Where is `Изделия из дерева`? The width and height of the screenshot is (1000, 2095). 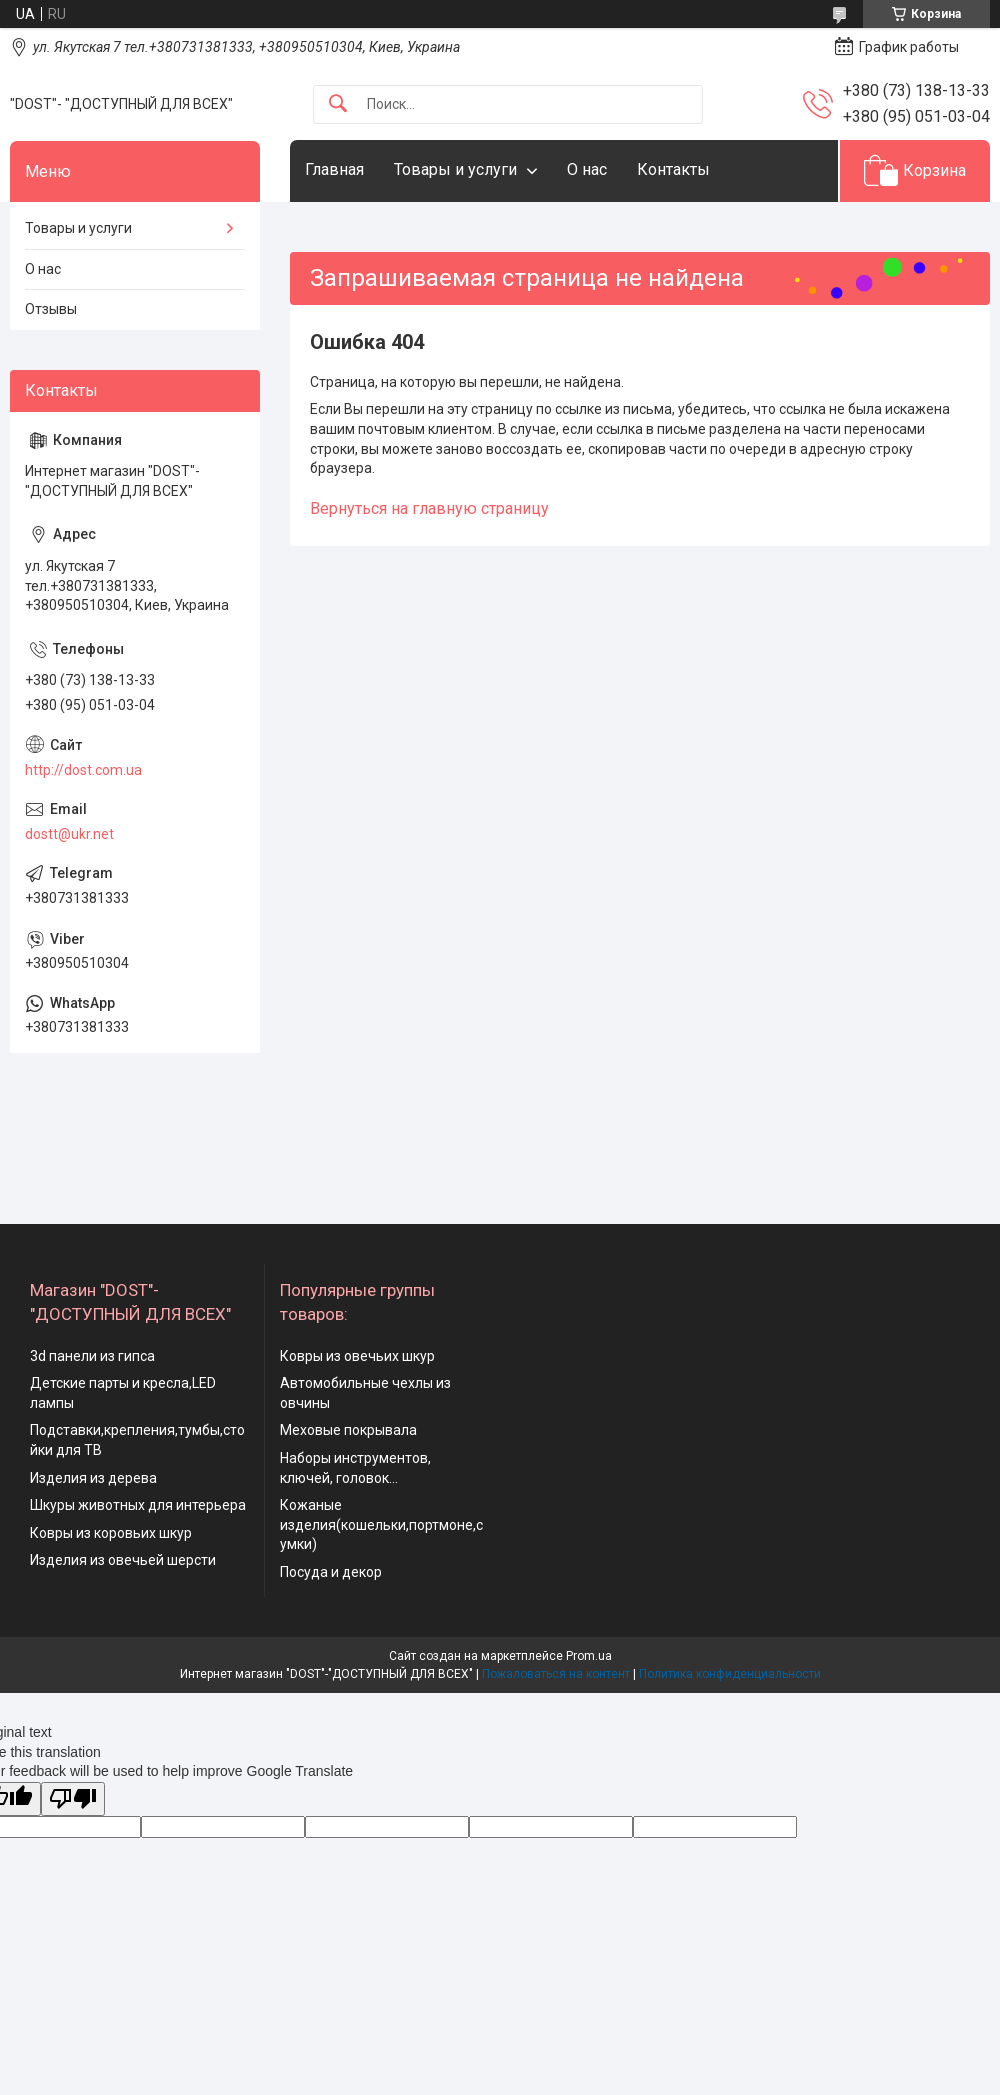
Изделия из дерева is located at coordinates (93, 1478).